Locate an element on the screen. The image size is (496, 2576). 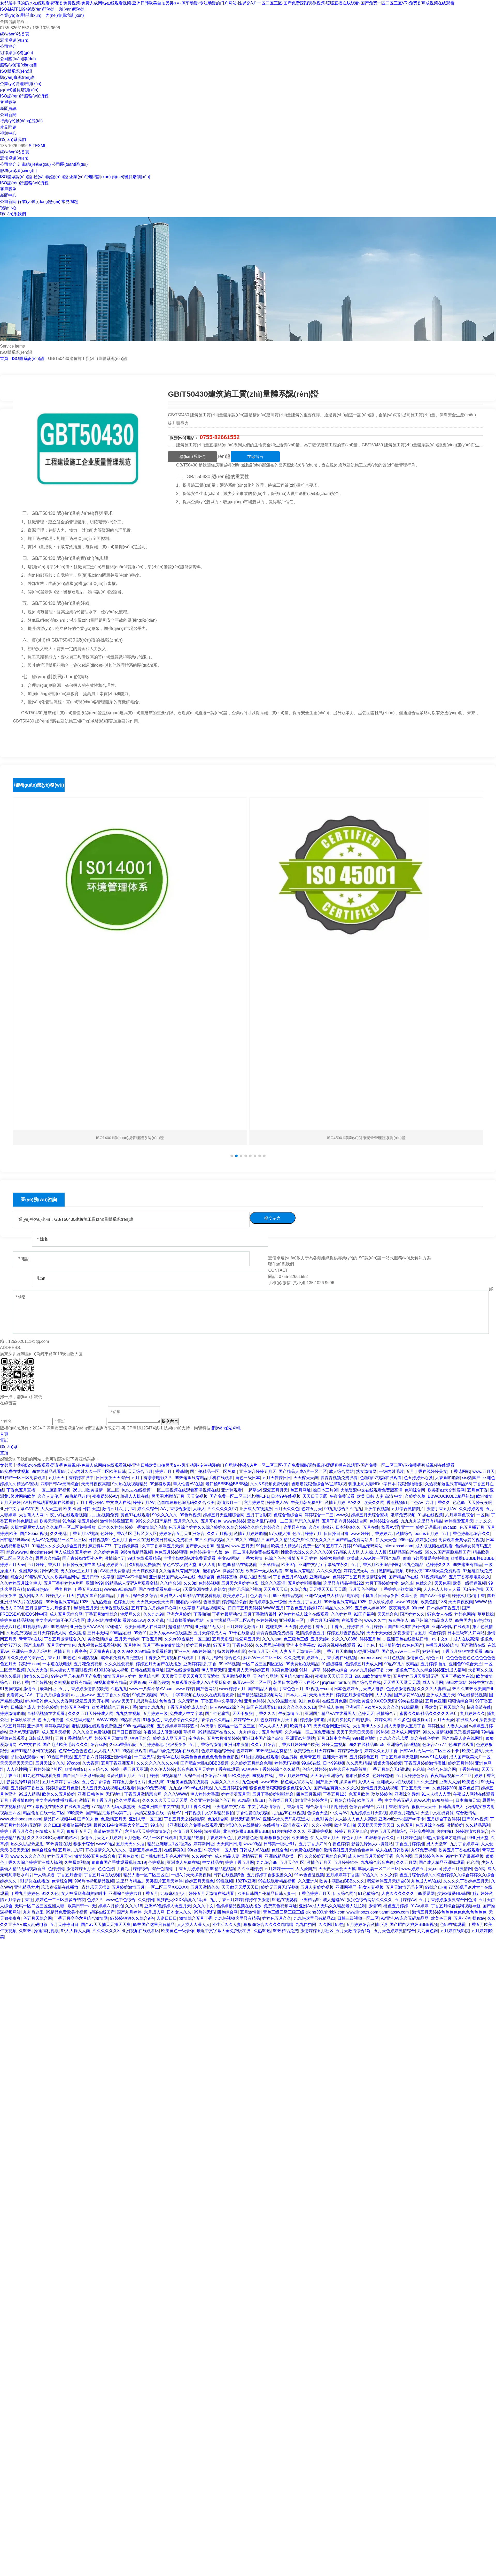
都市激情久久 is located at coordinates (357, 1775).